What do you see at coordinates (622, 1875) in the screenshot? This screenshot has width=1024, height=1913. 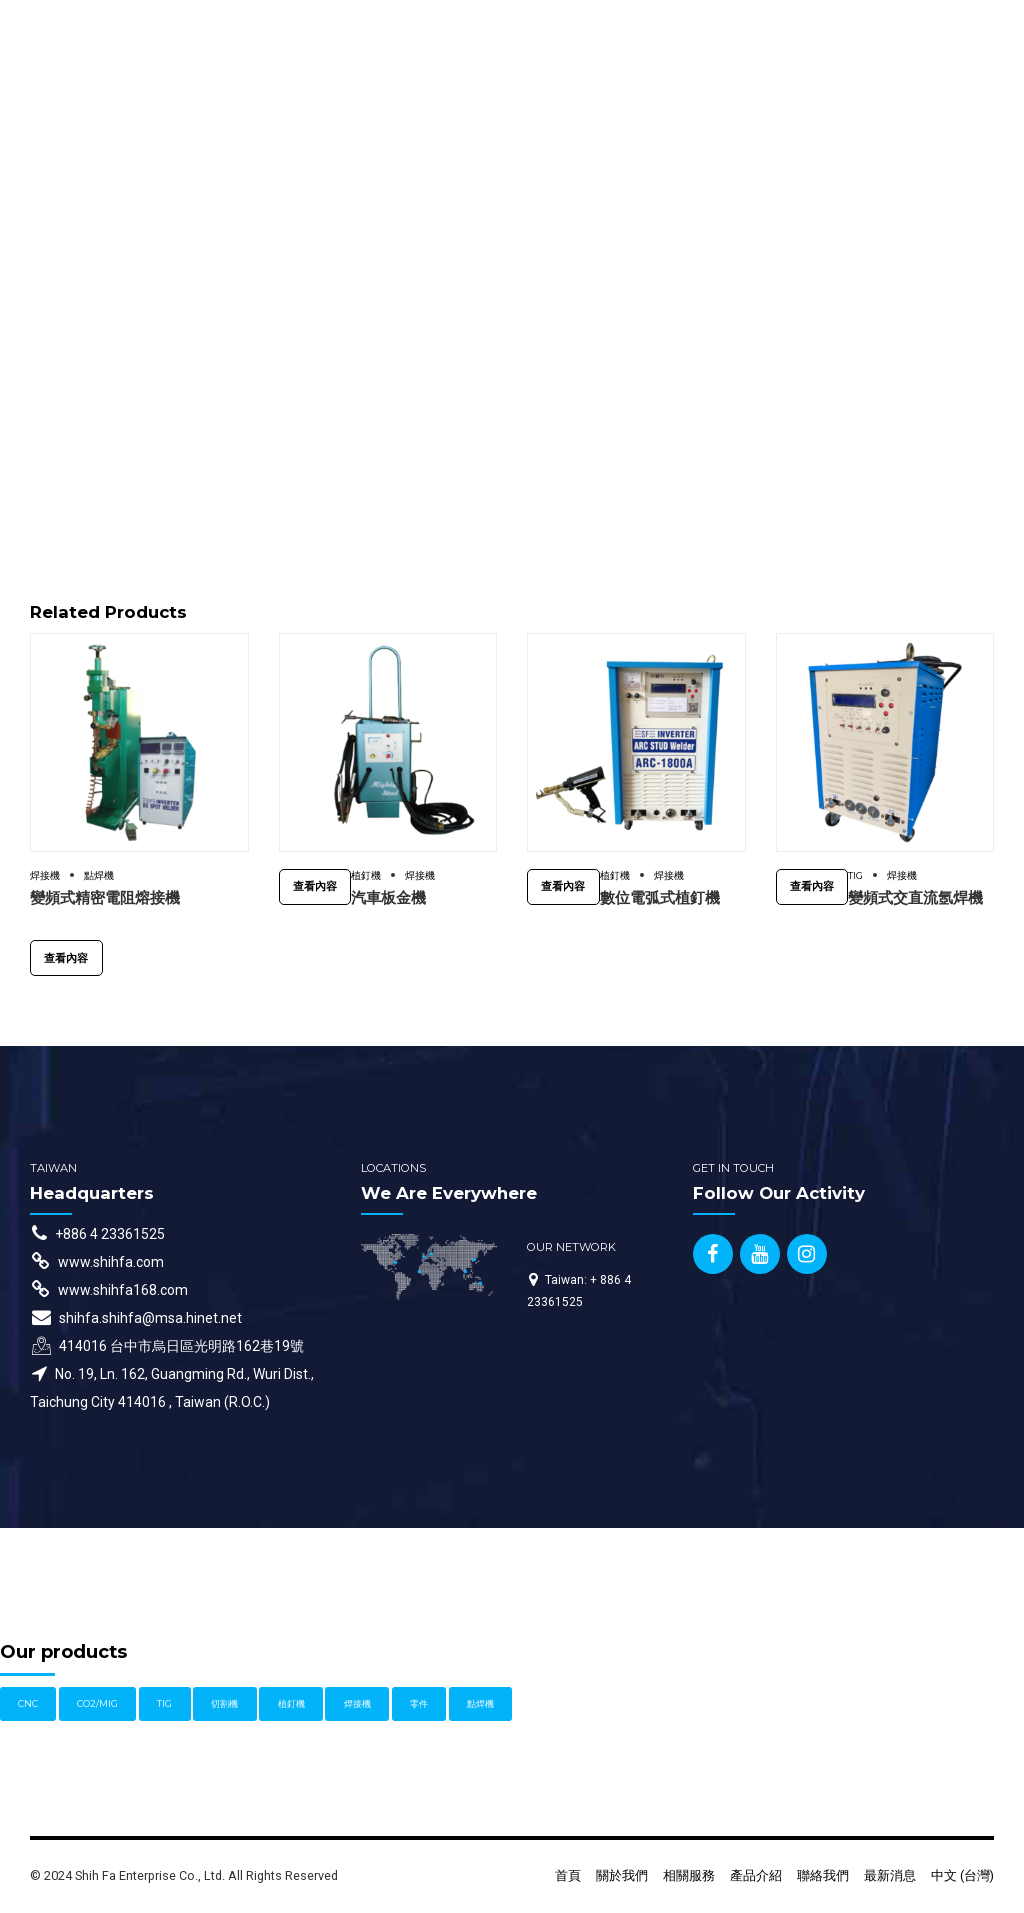 I see `關於我們` at bounding box center [622, 1875].